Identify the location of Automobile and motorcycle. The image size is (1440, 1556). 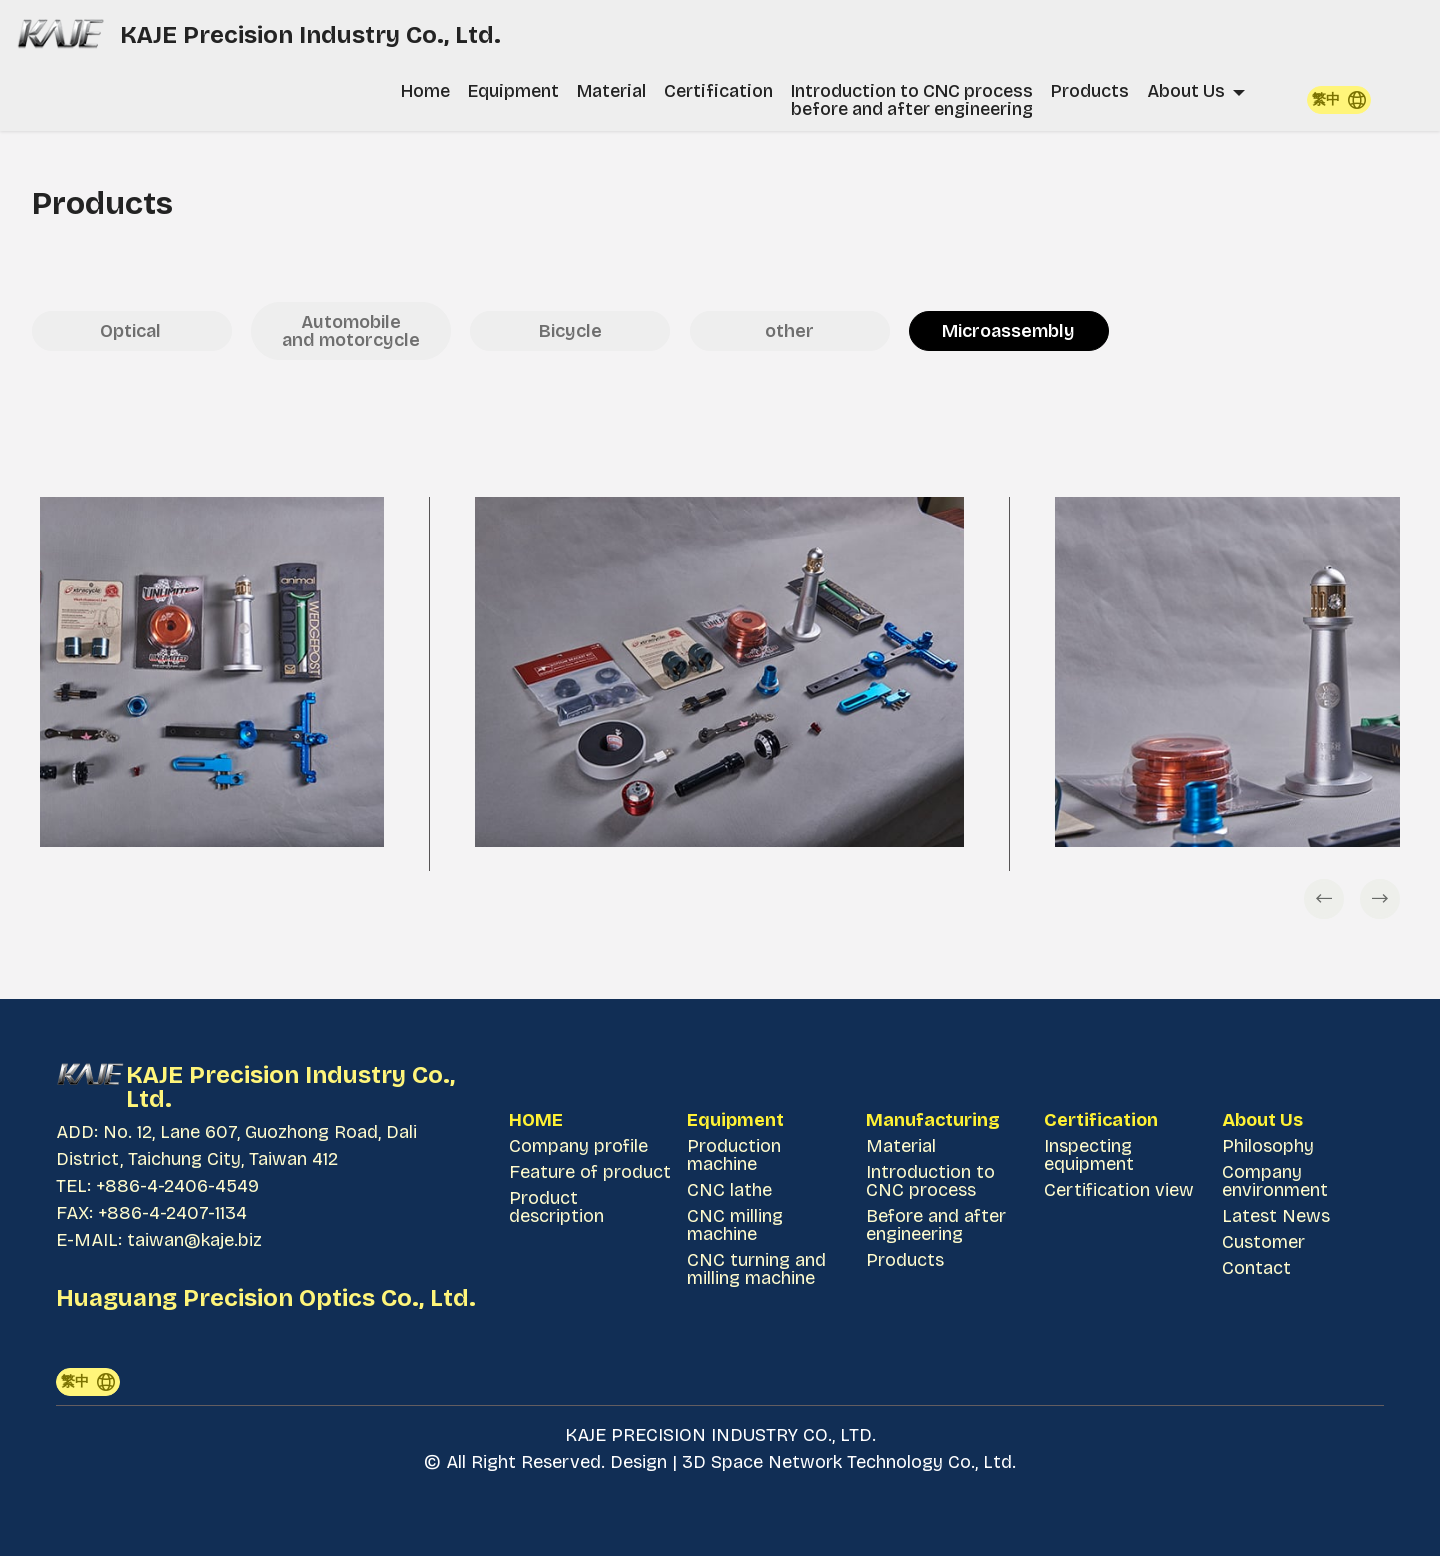
(351, 331).